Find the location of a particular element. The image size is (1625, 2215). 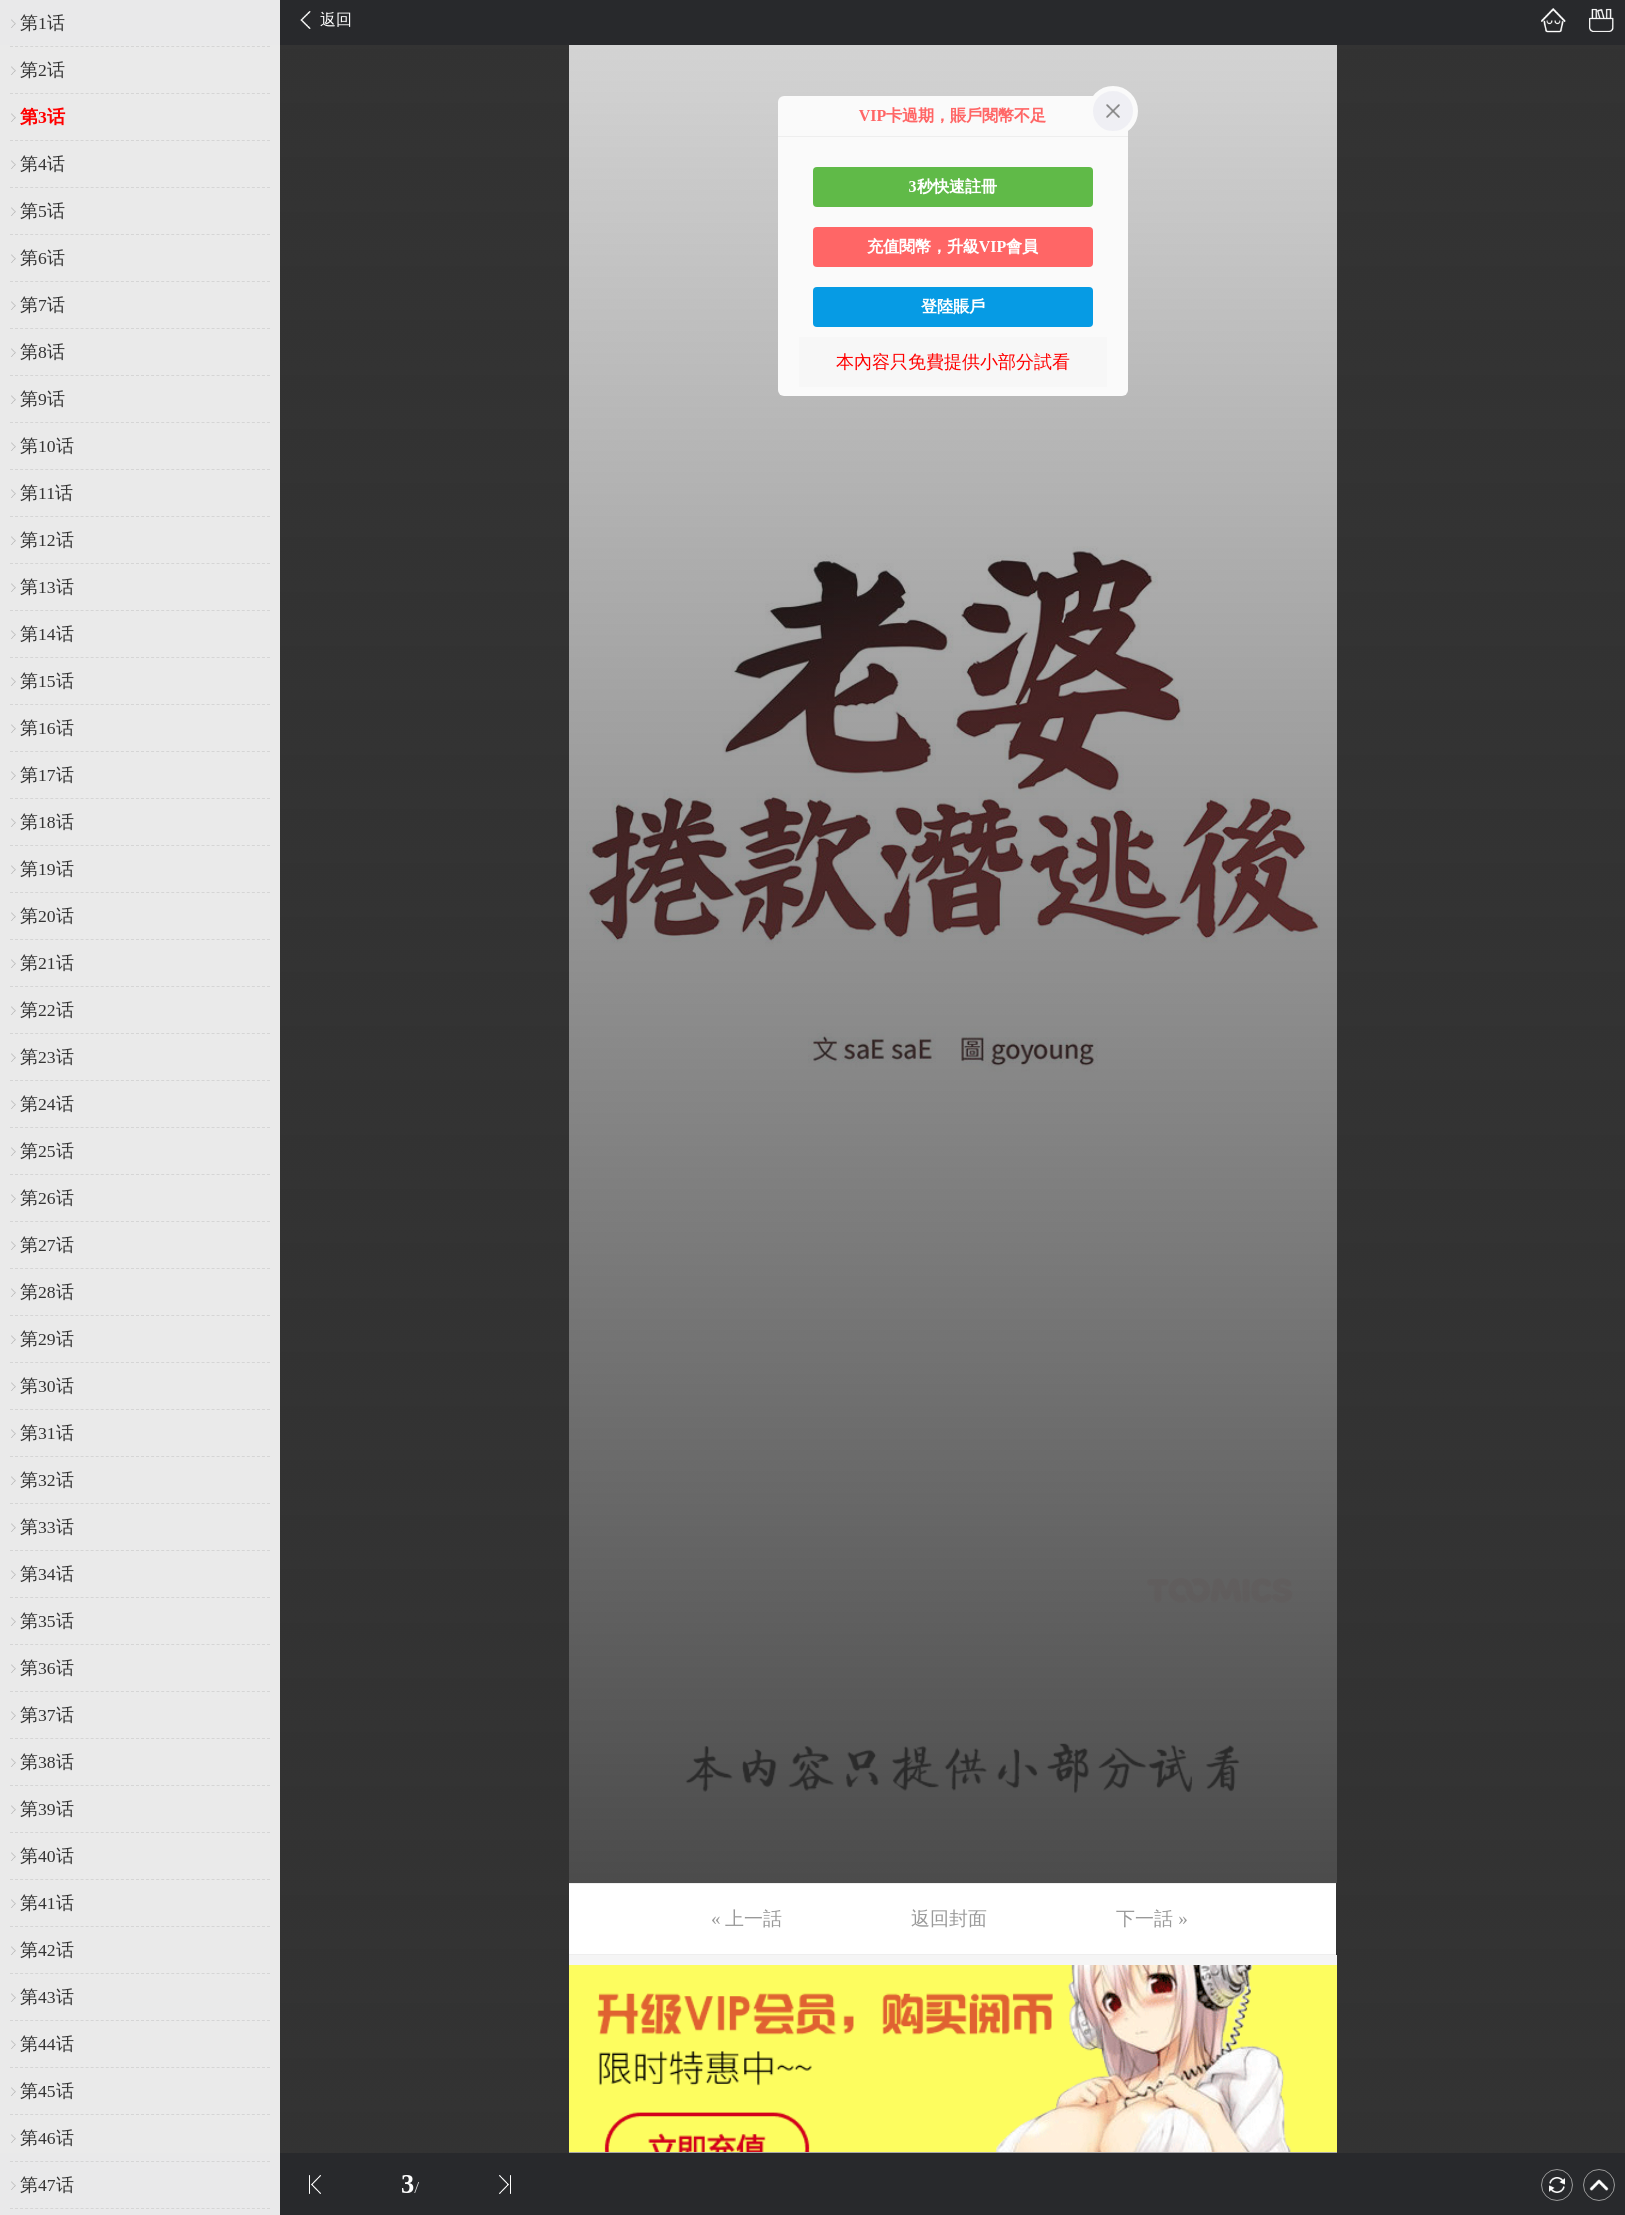

第13话 is located at coordinates (47, 587).